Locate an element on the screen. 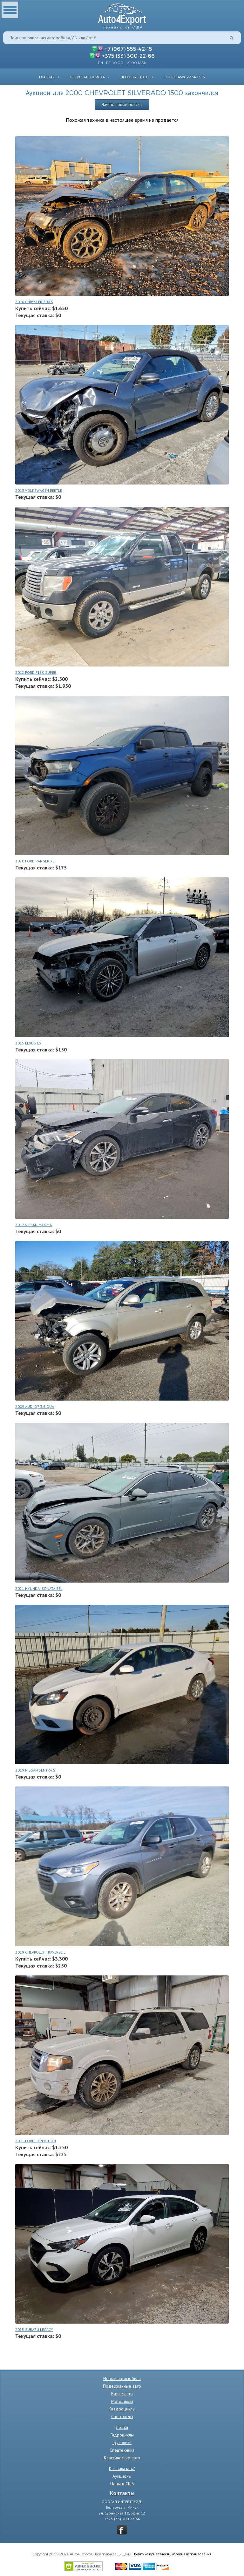  Квадроциклы is located at coordinates (122, 2409).